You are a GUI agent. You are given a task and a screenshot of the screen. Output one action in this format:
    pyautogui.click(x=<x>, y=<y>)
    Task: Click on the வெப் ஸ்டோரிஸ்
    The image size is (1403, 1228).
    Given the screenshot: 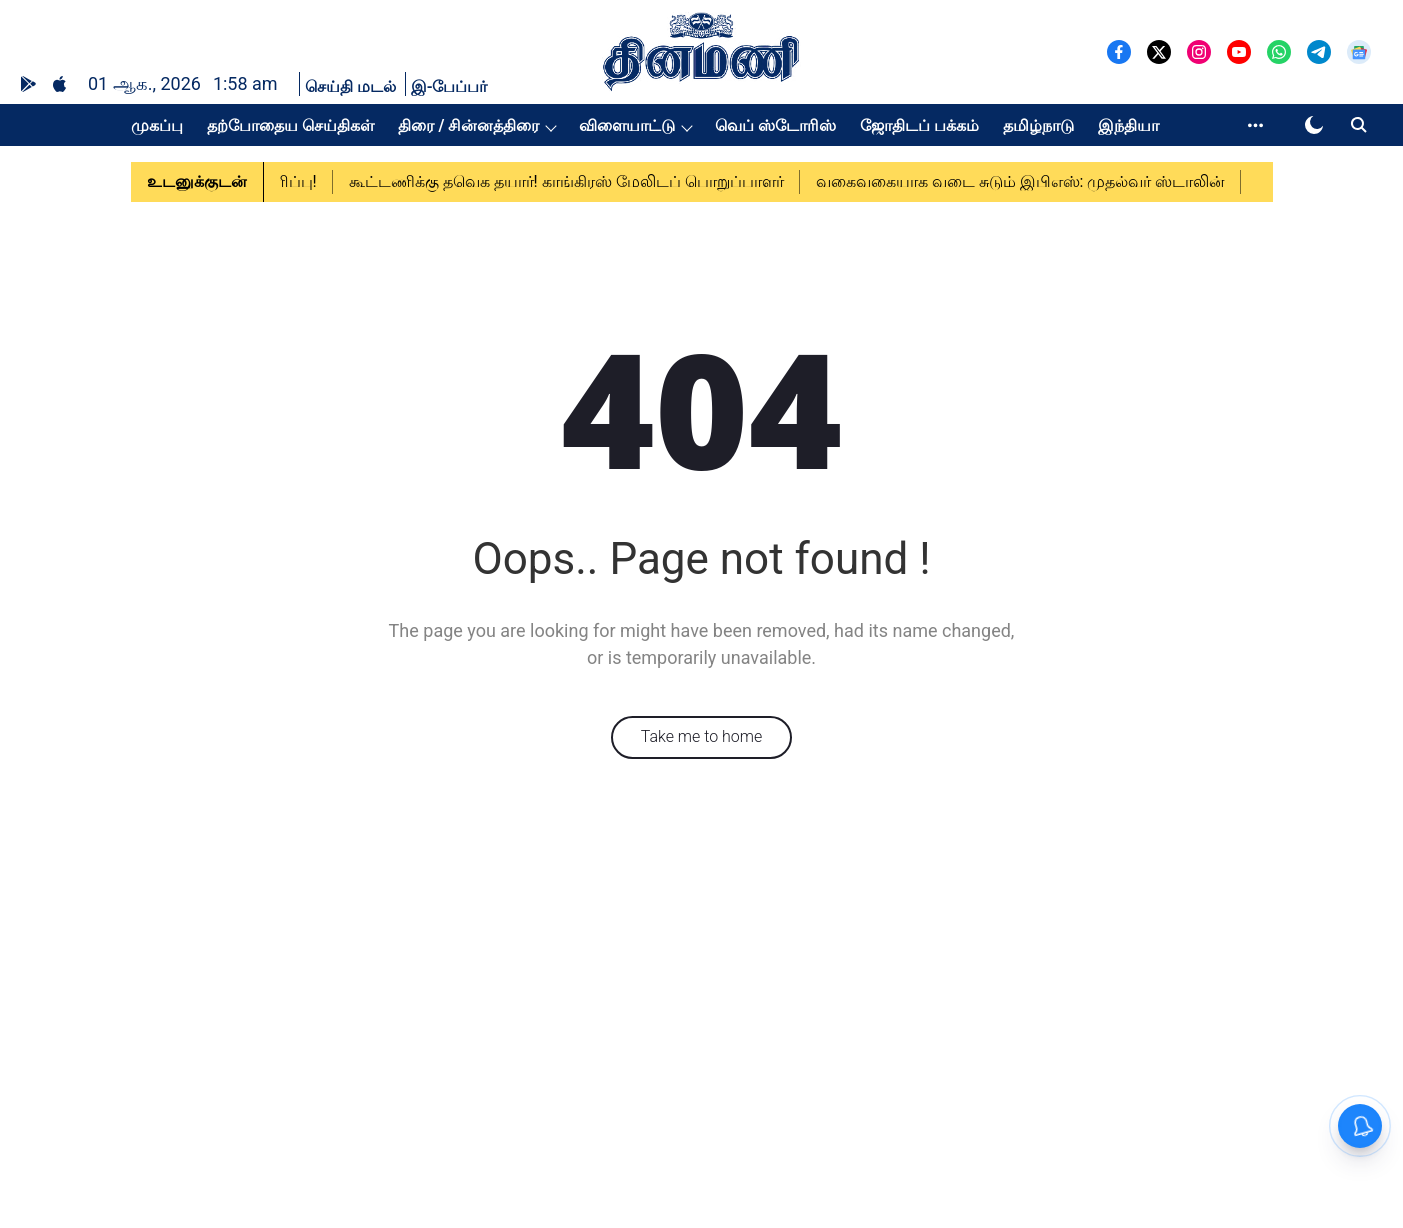 What is the action you would take?
    pyautogui.click(x=775, y=125)
    